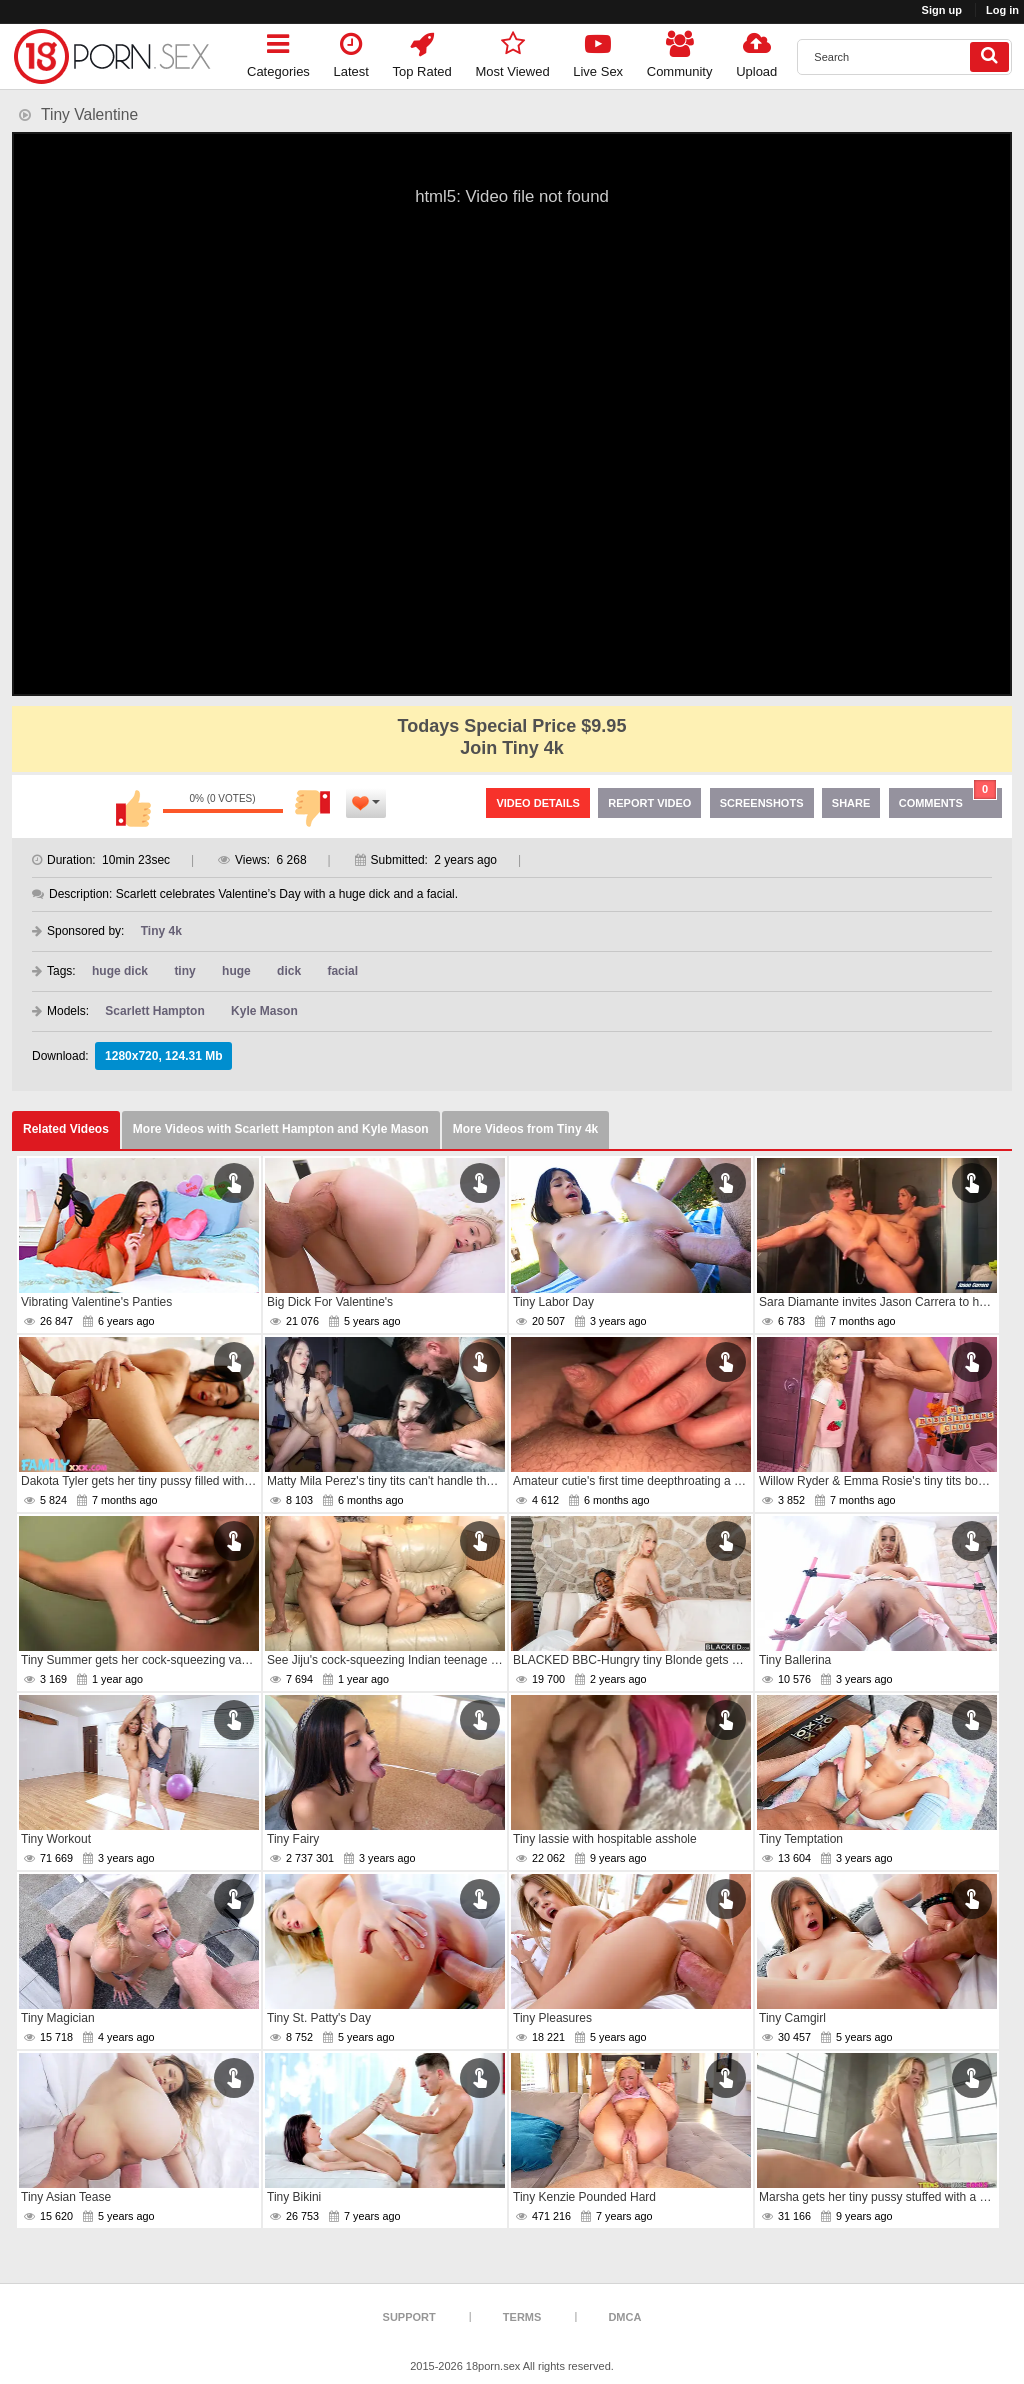 The height and width of the screenshot is (2384, 1024). Describe the element at coordinates (278, 51) in the screenshot. I see `Categories` at that location.